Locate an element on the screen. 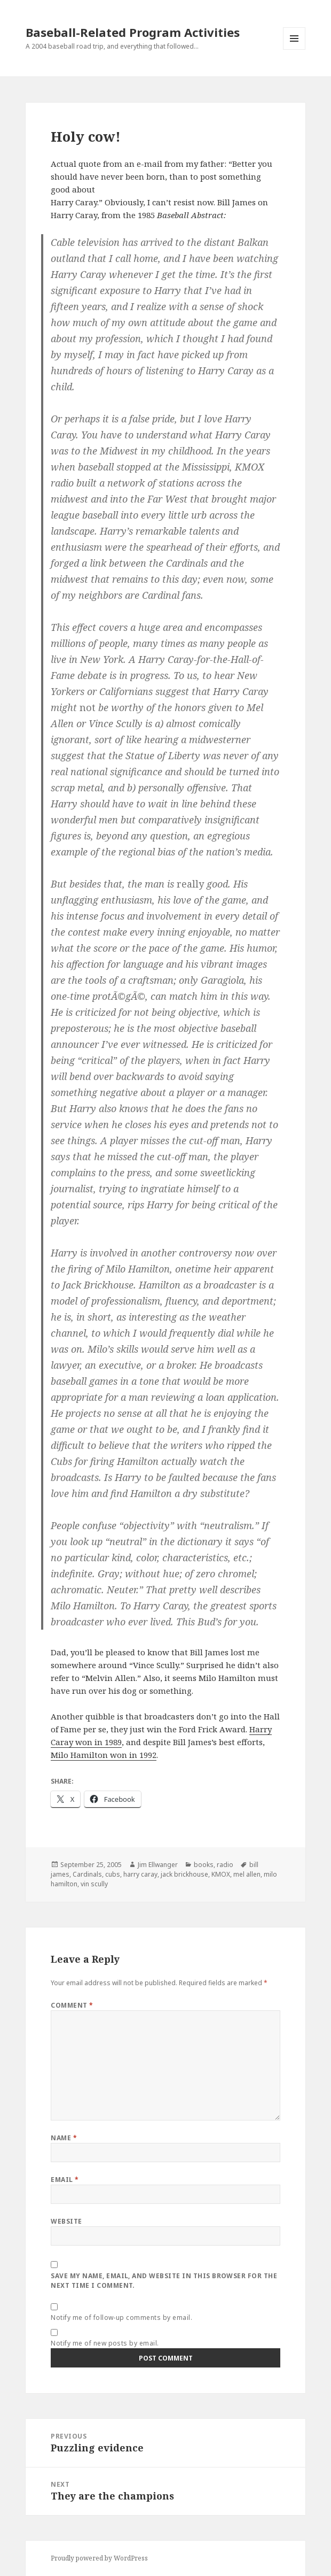 Image resolution: width=331 pixels, height=2576 pixels. books is located at coordinates (204, 1864).